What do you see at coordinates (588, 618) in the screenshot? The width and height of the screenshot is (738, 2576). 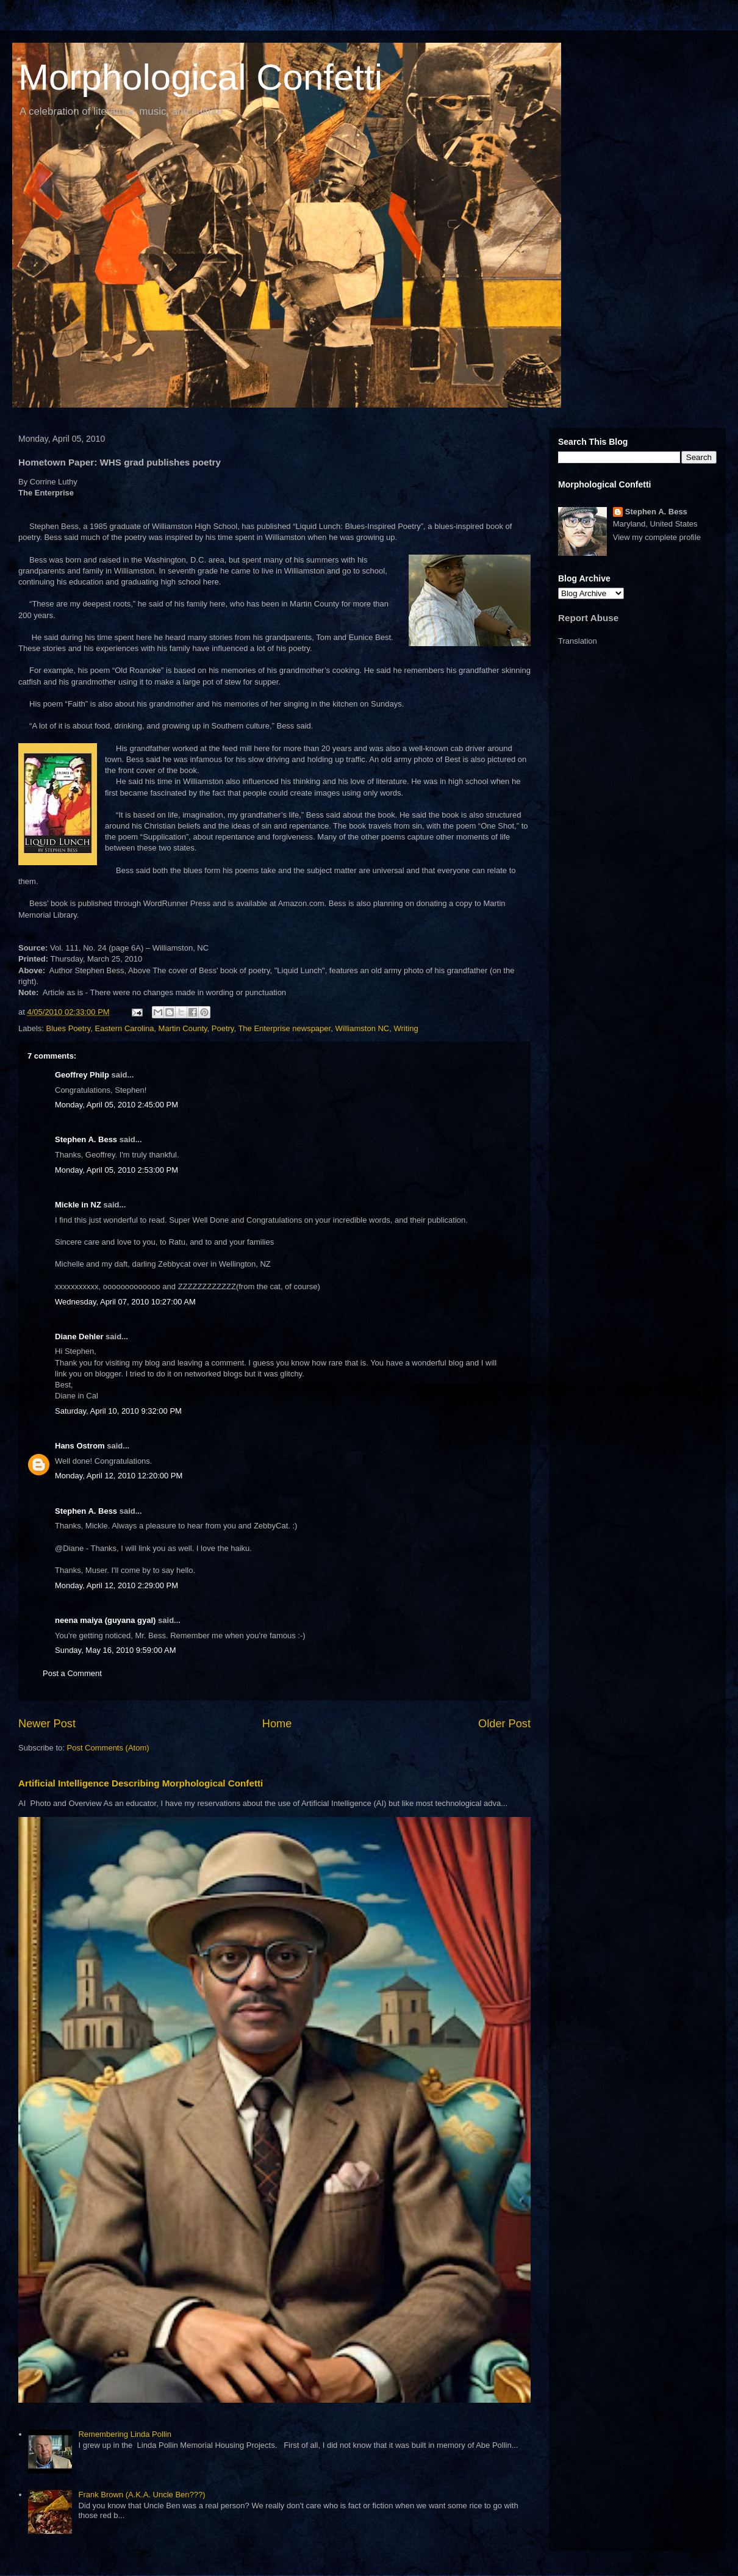 I see `Report Abuse` at bounding box center [588, 618].